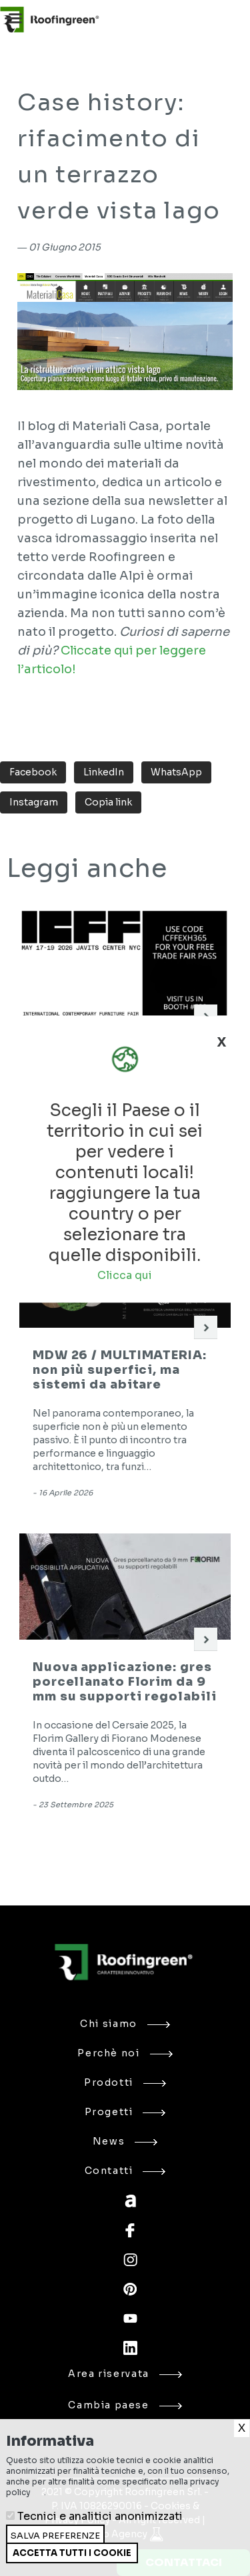 Image resolution: width=250 pixels, height=2576 pixels. What do you see at coordinates (176, 772) in the screenshot?
I see `WhatsApp` at bounding box center [176, 772].